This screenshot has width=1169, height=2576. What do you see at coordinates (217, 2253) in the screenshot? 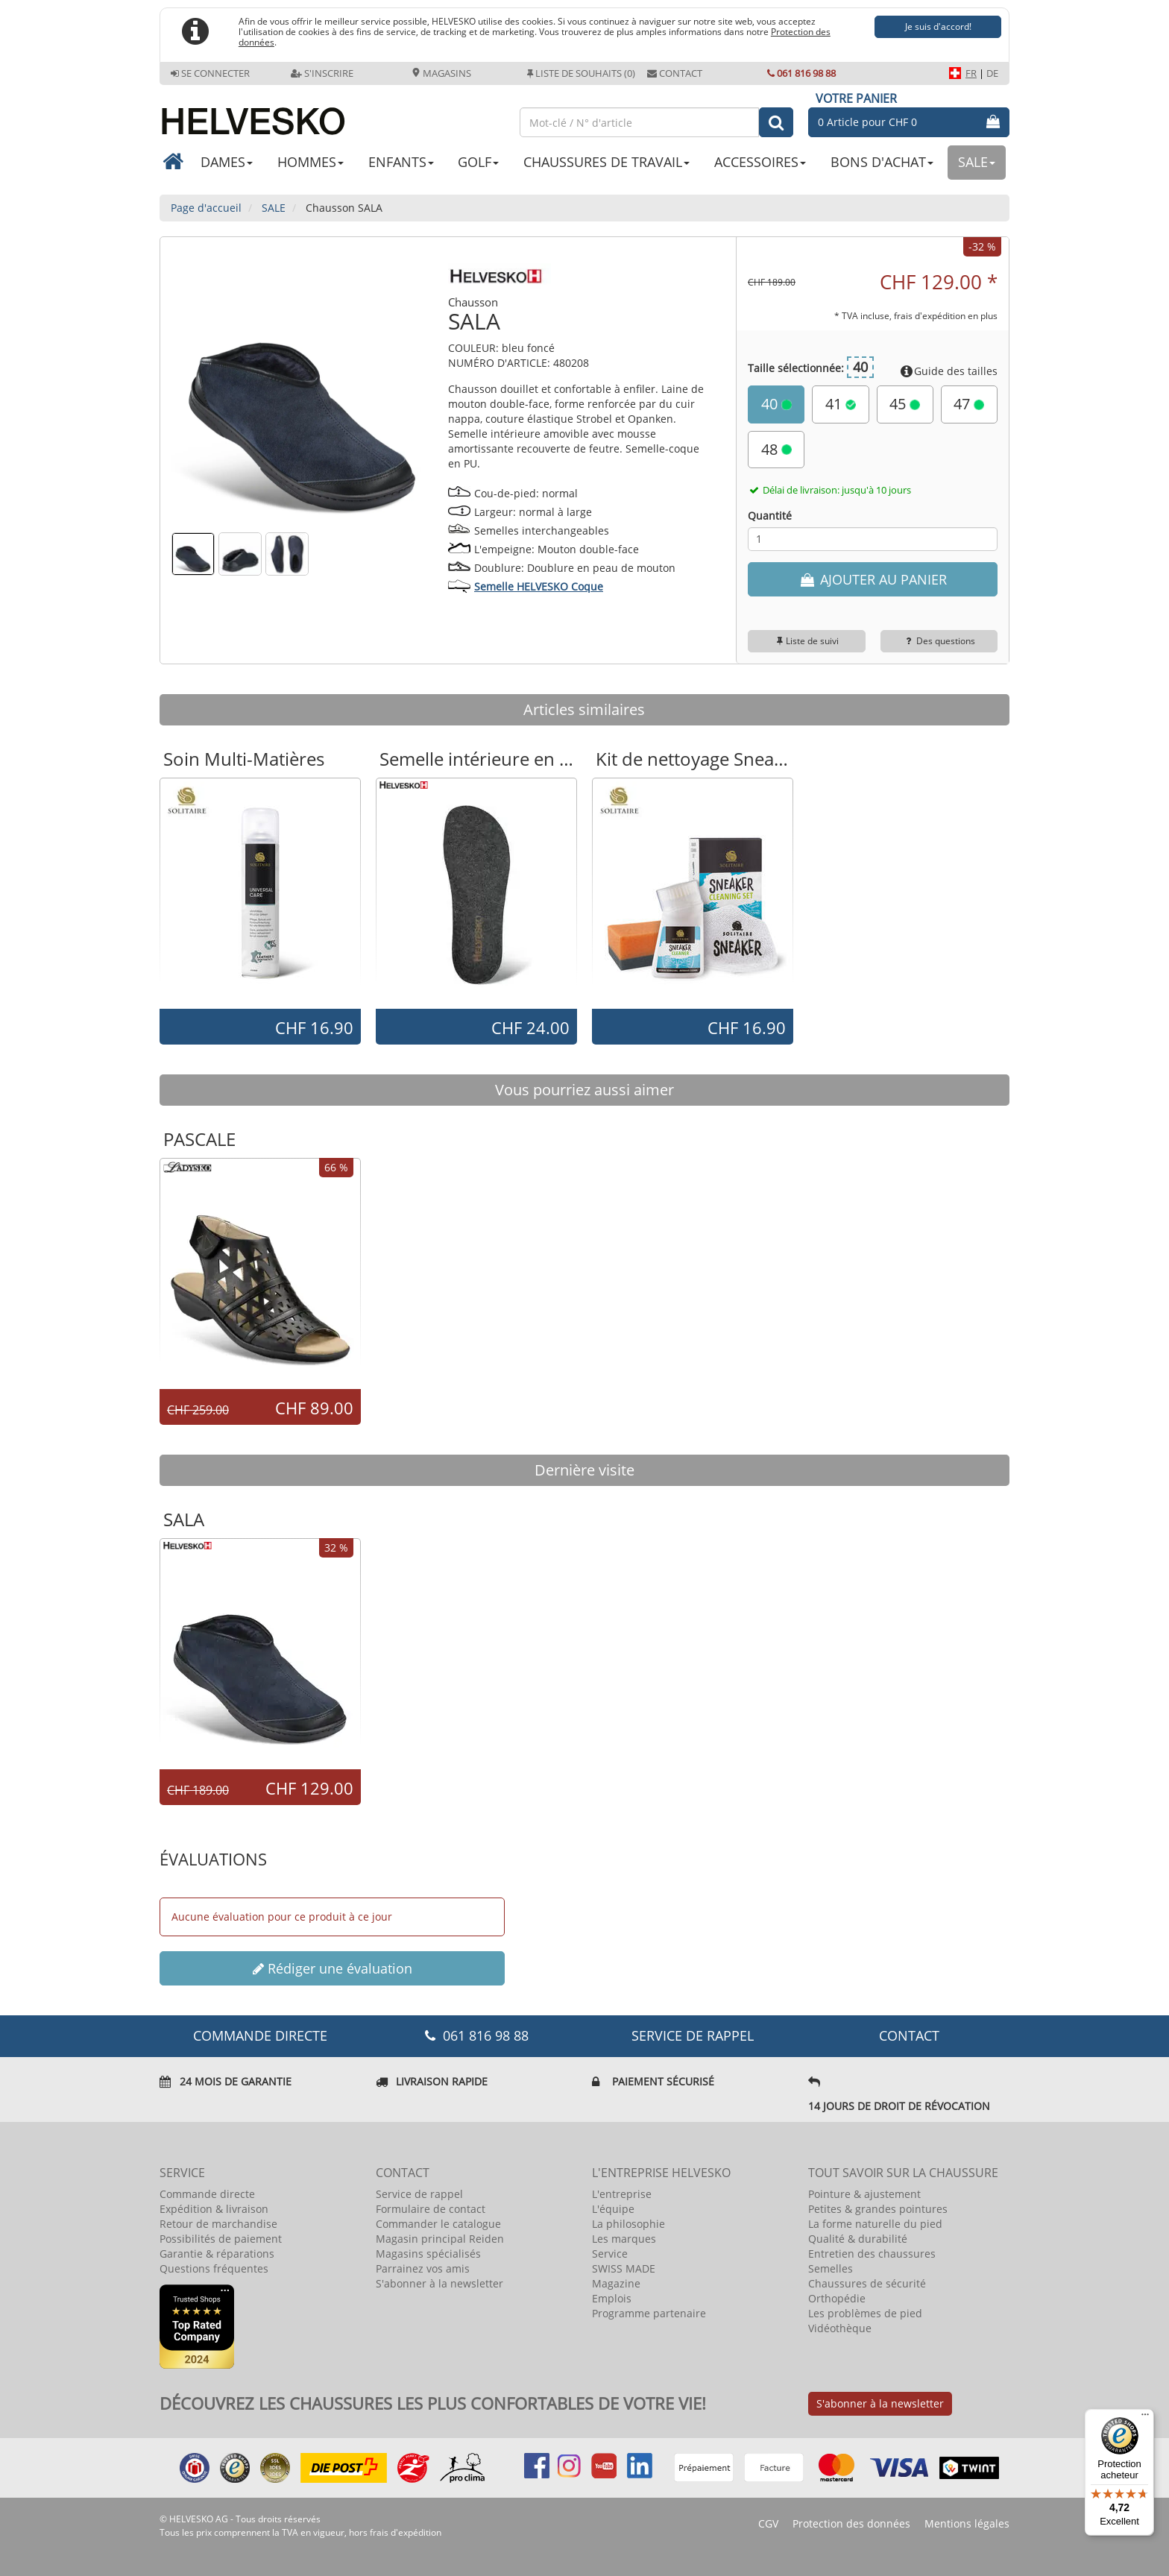
I see `Garantie & réparations` at bounding box center [217, 2253].